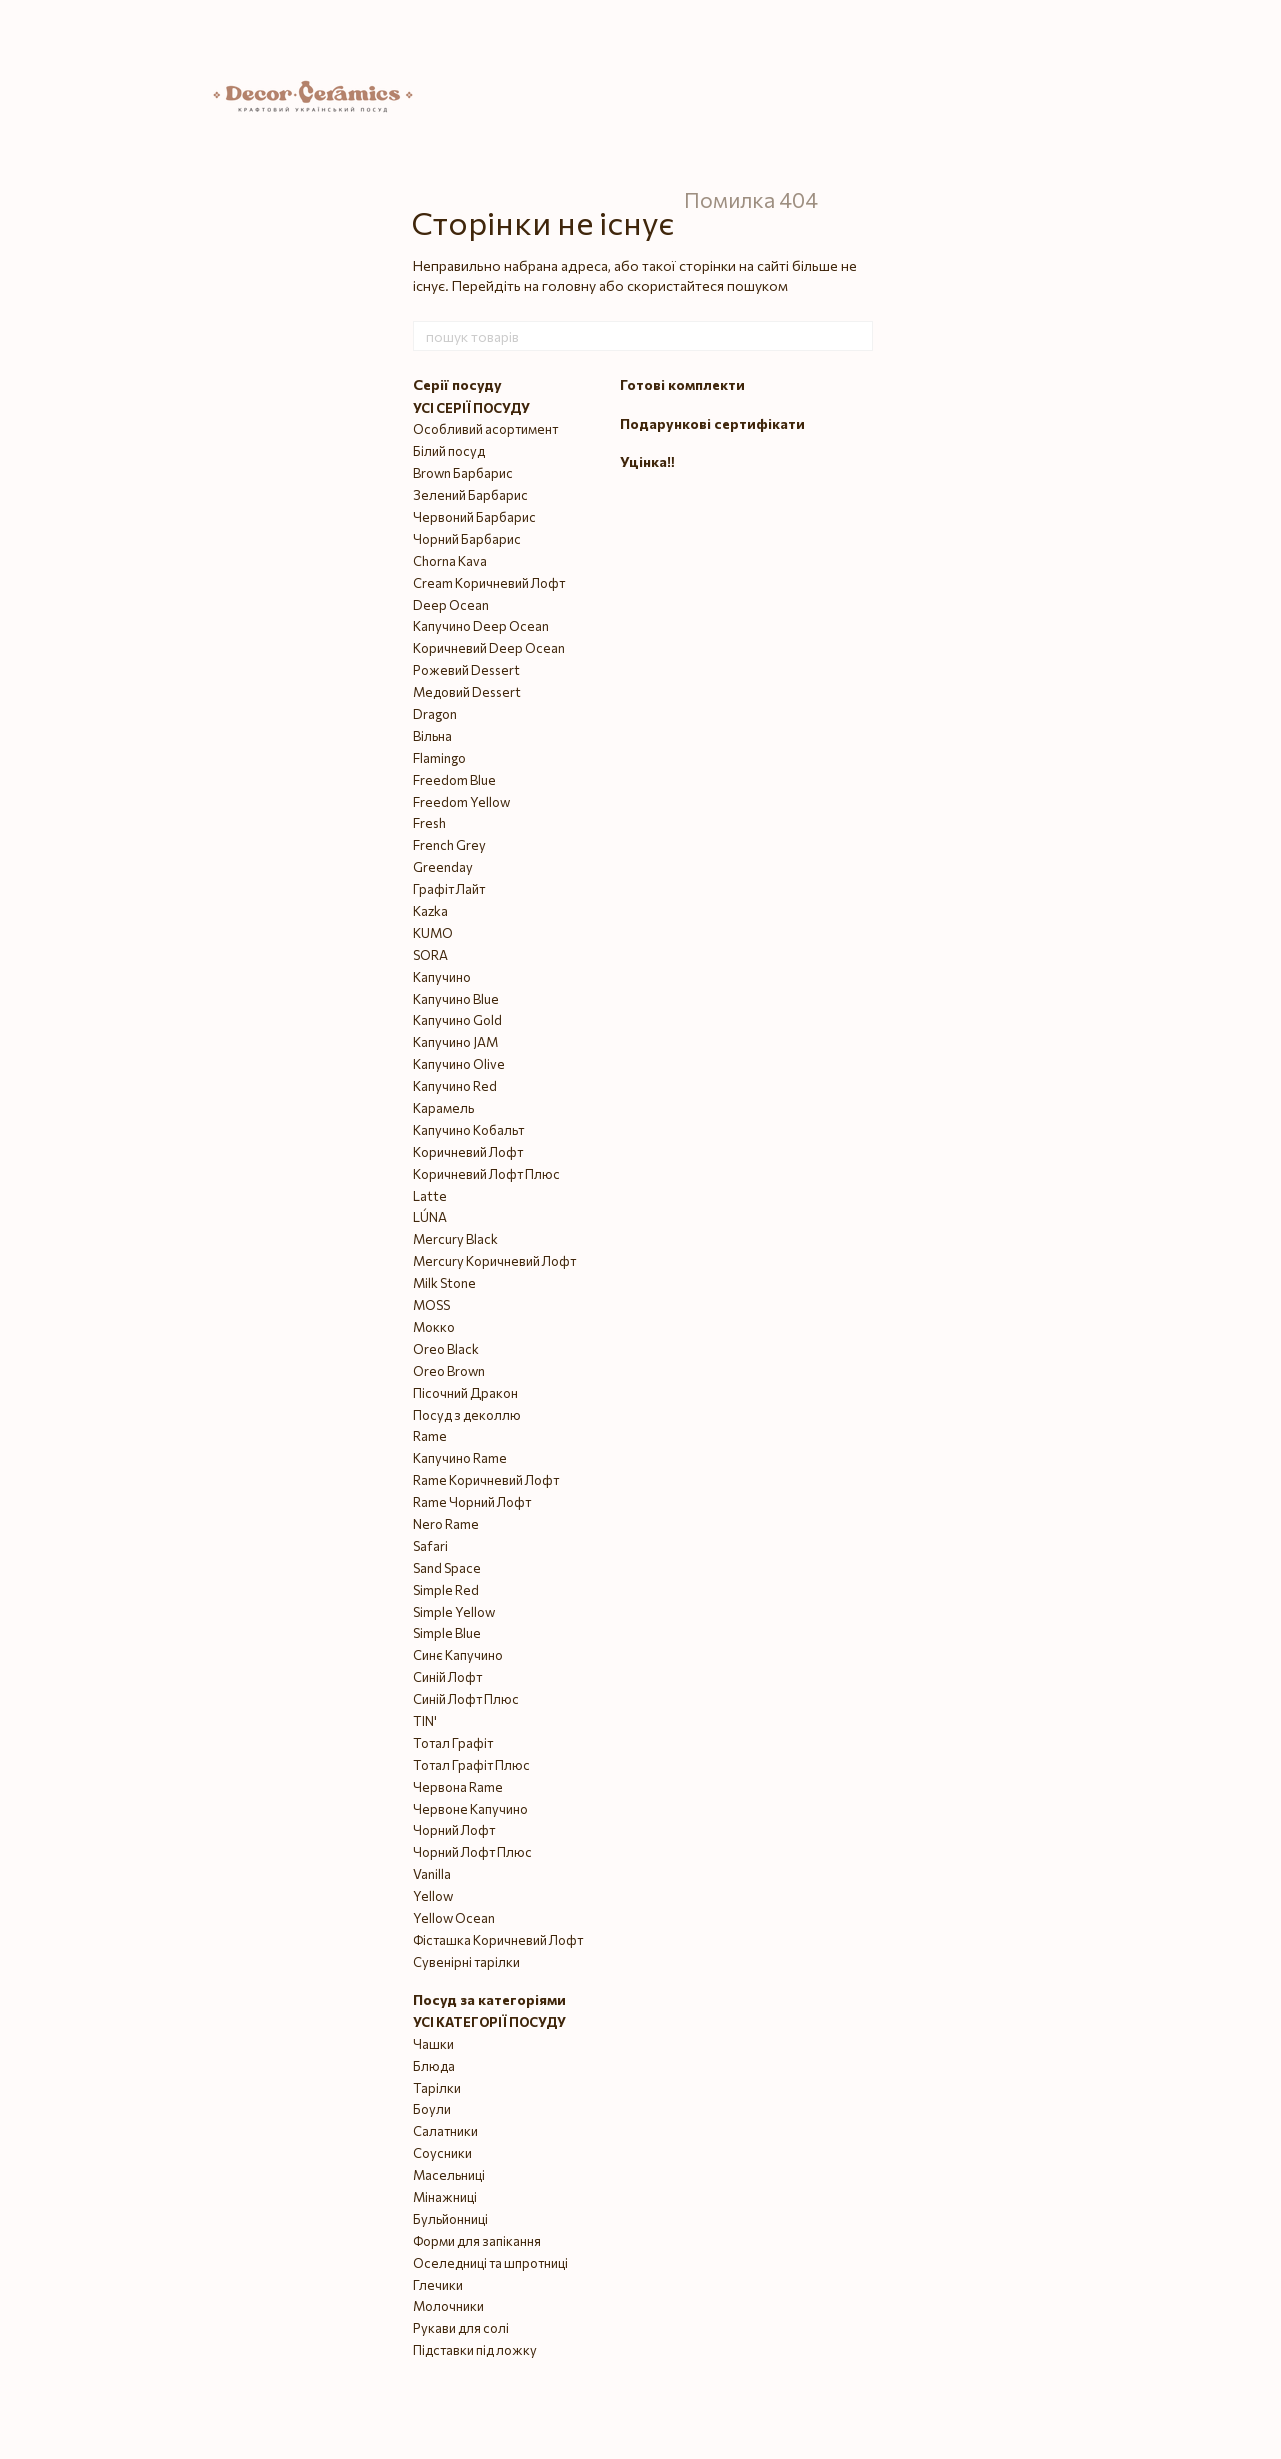 This screenshot has width=1281, height=2459. I want to click on Капучино Blue, so click(456, 999).